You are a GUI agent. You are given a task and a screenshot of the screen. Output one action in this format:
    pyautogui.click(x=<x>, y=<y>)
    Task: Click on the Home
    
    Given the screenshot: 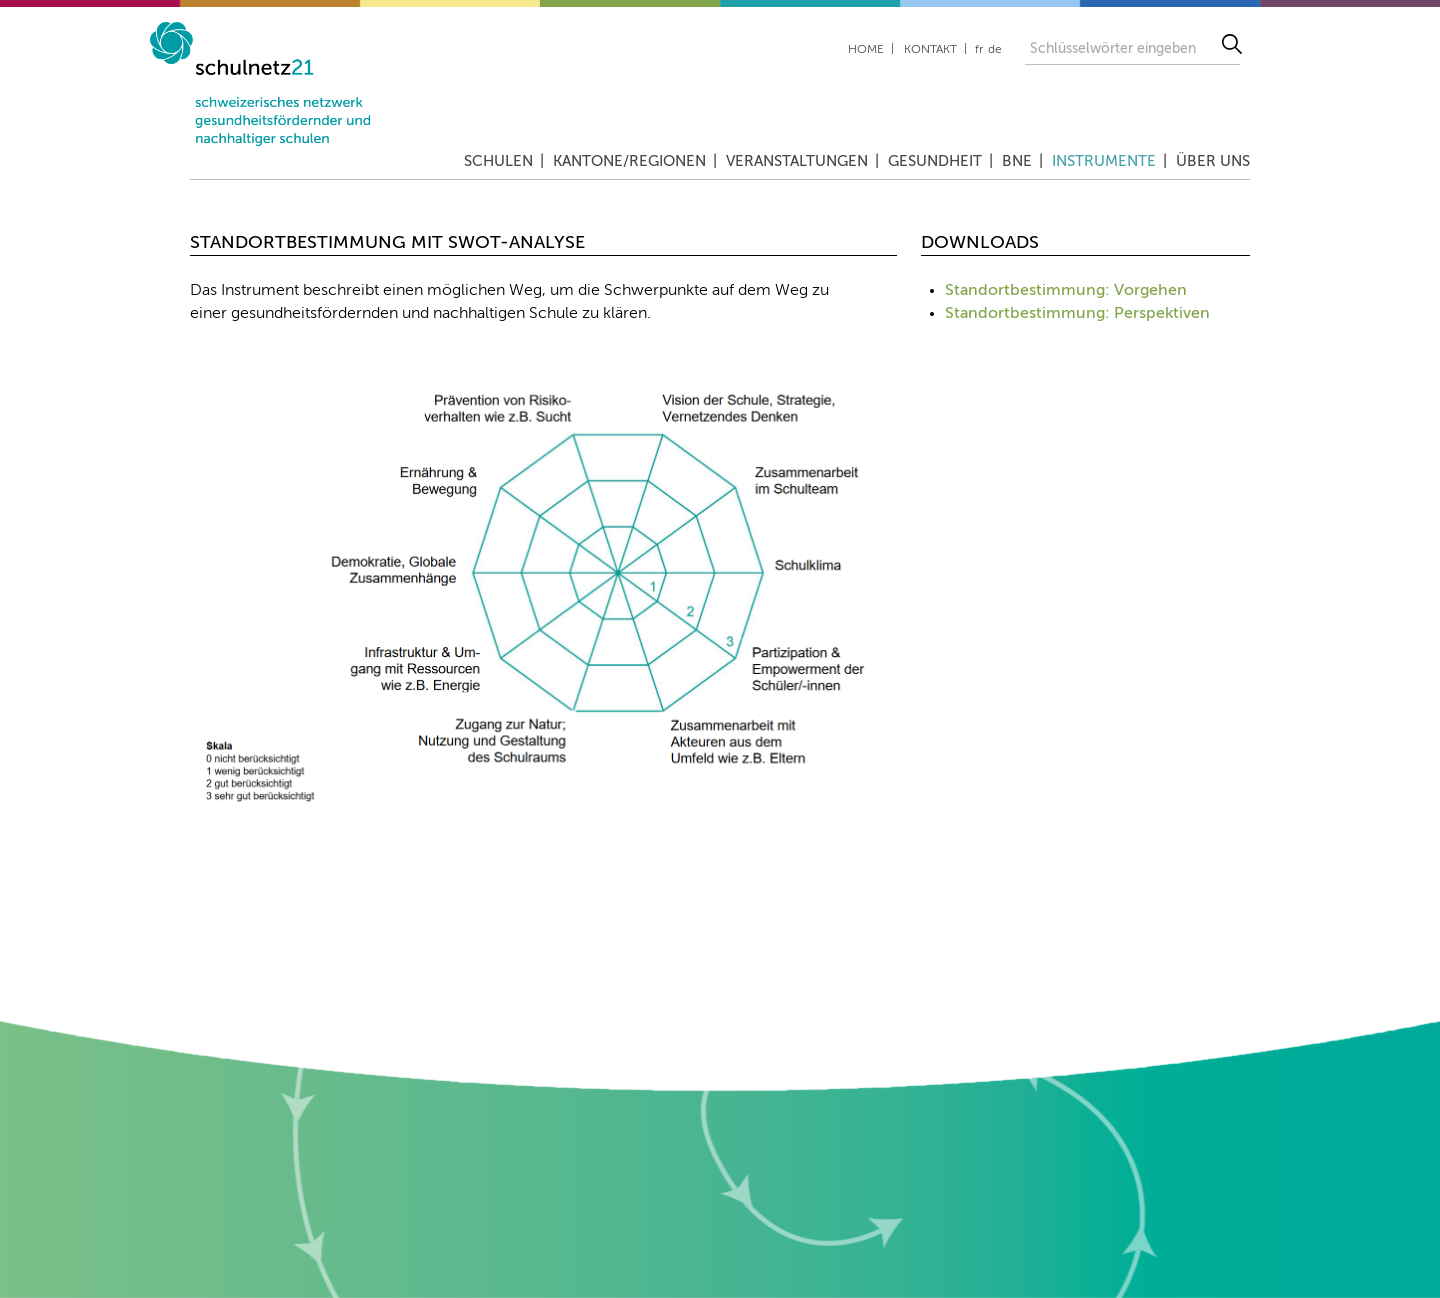 What is the action you would take?
    pyautogui.click(x=866, y=50)
    